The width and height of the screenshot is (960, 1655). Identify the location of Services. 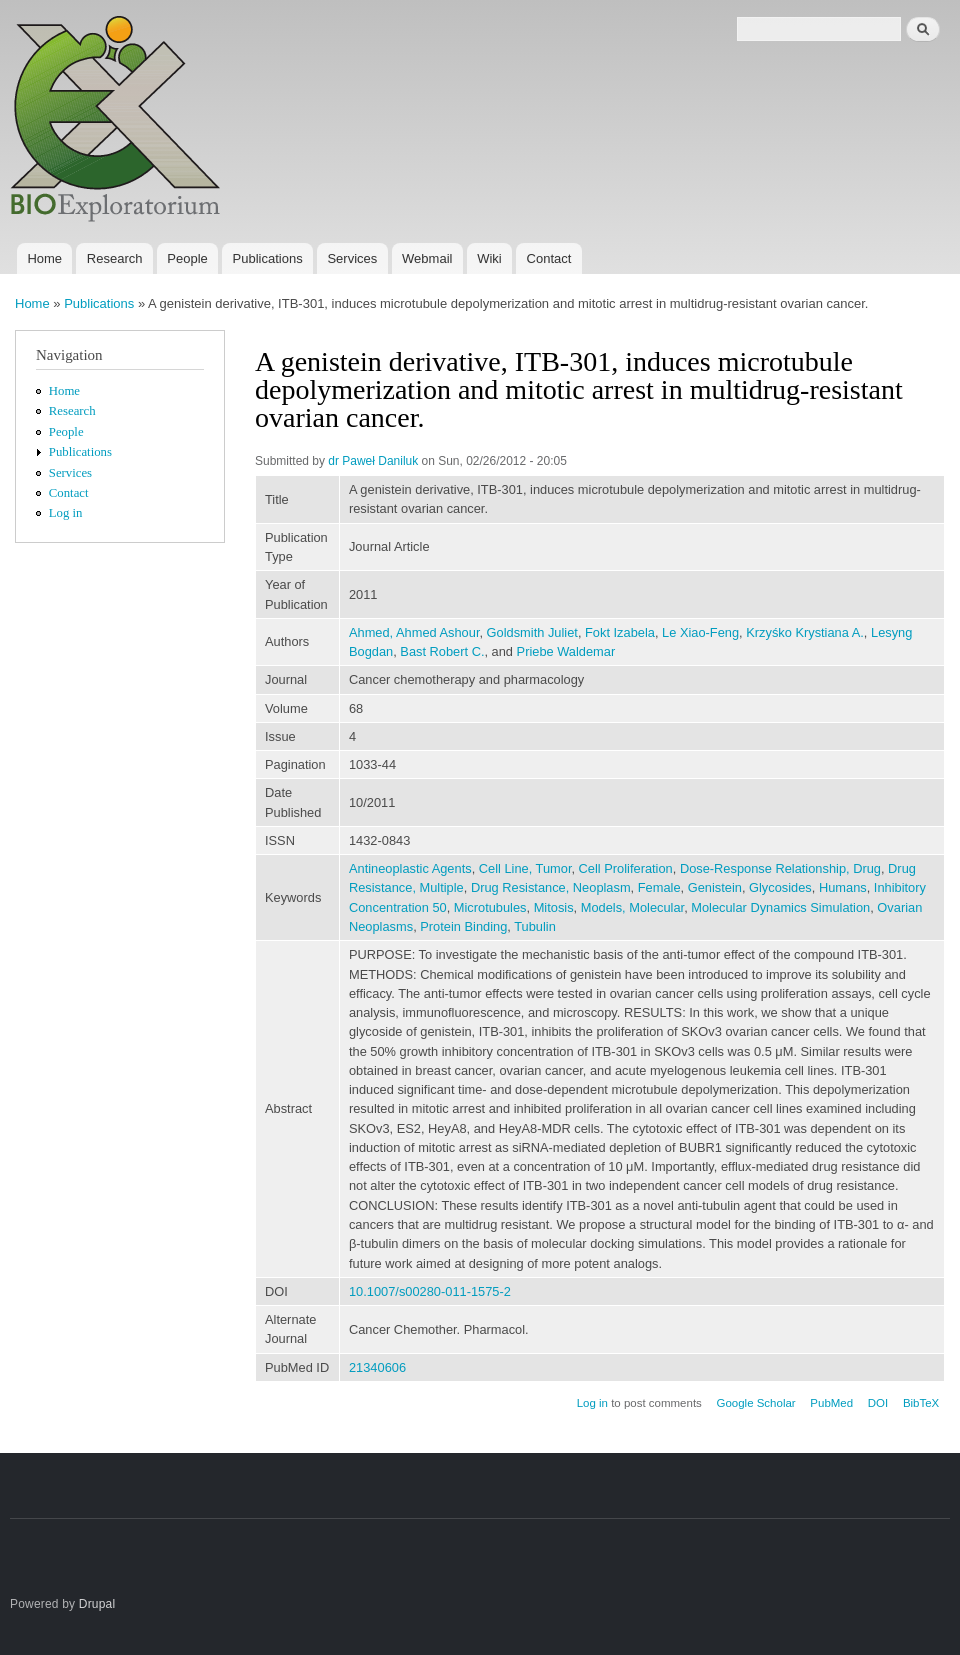
(352, 258).